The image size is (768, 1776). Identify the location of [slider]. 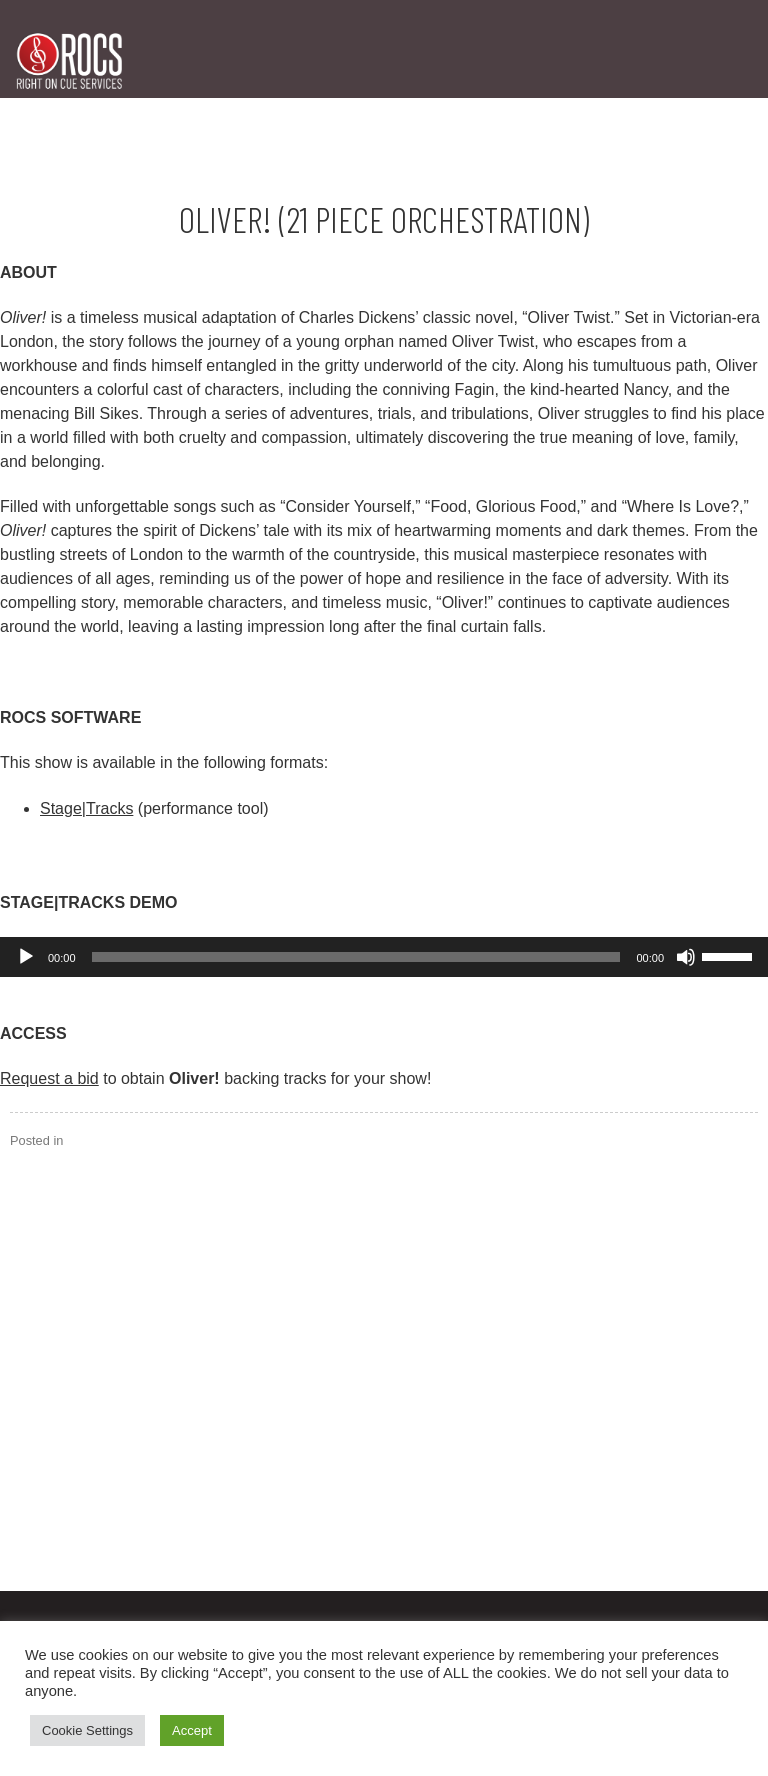
(356, 957).